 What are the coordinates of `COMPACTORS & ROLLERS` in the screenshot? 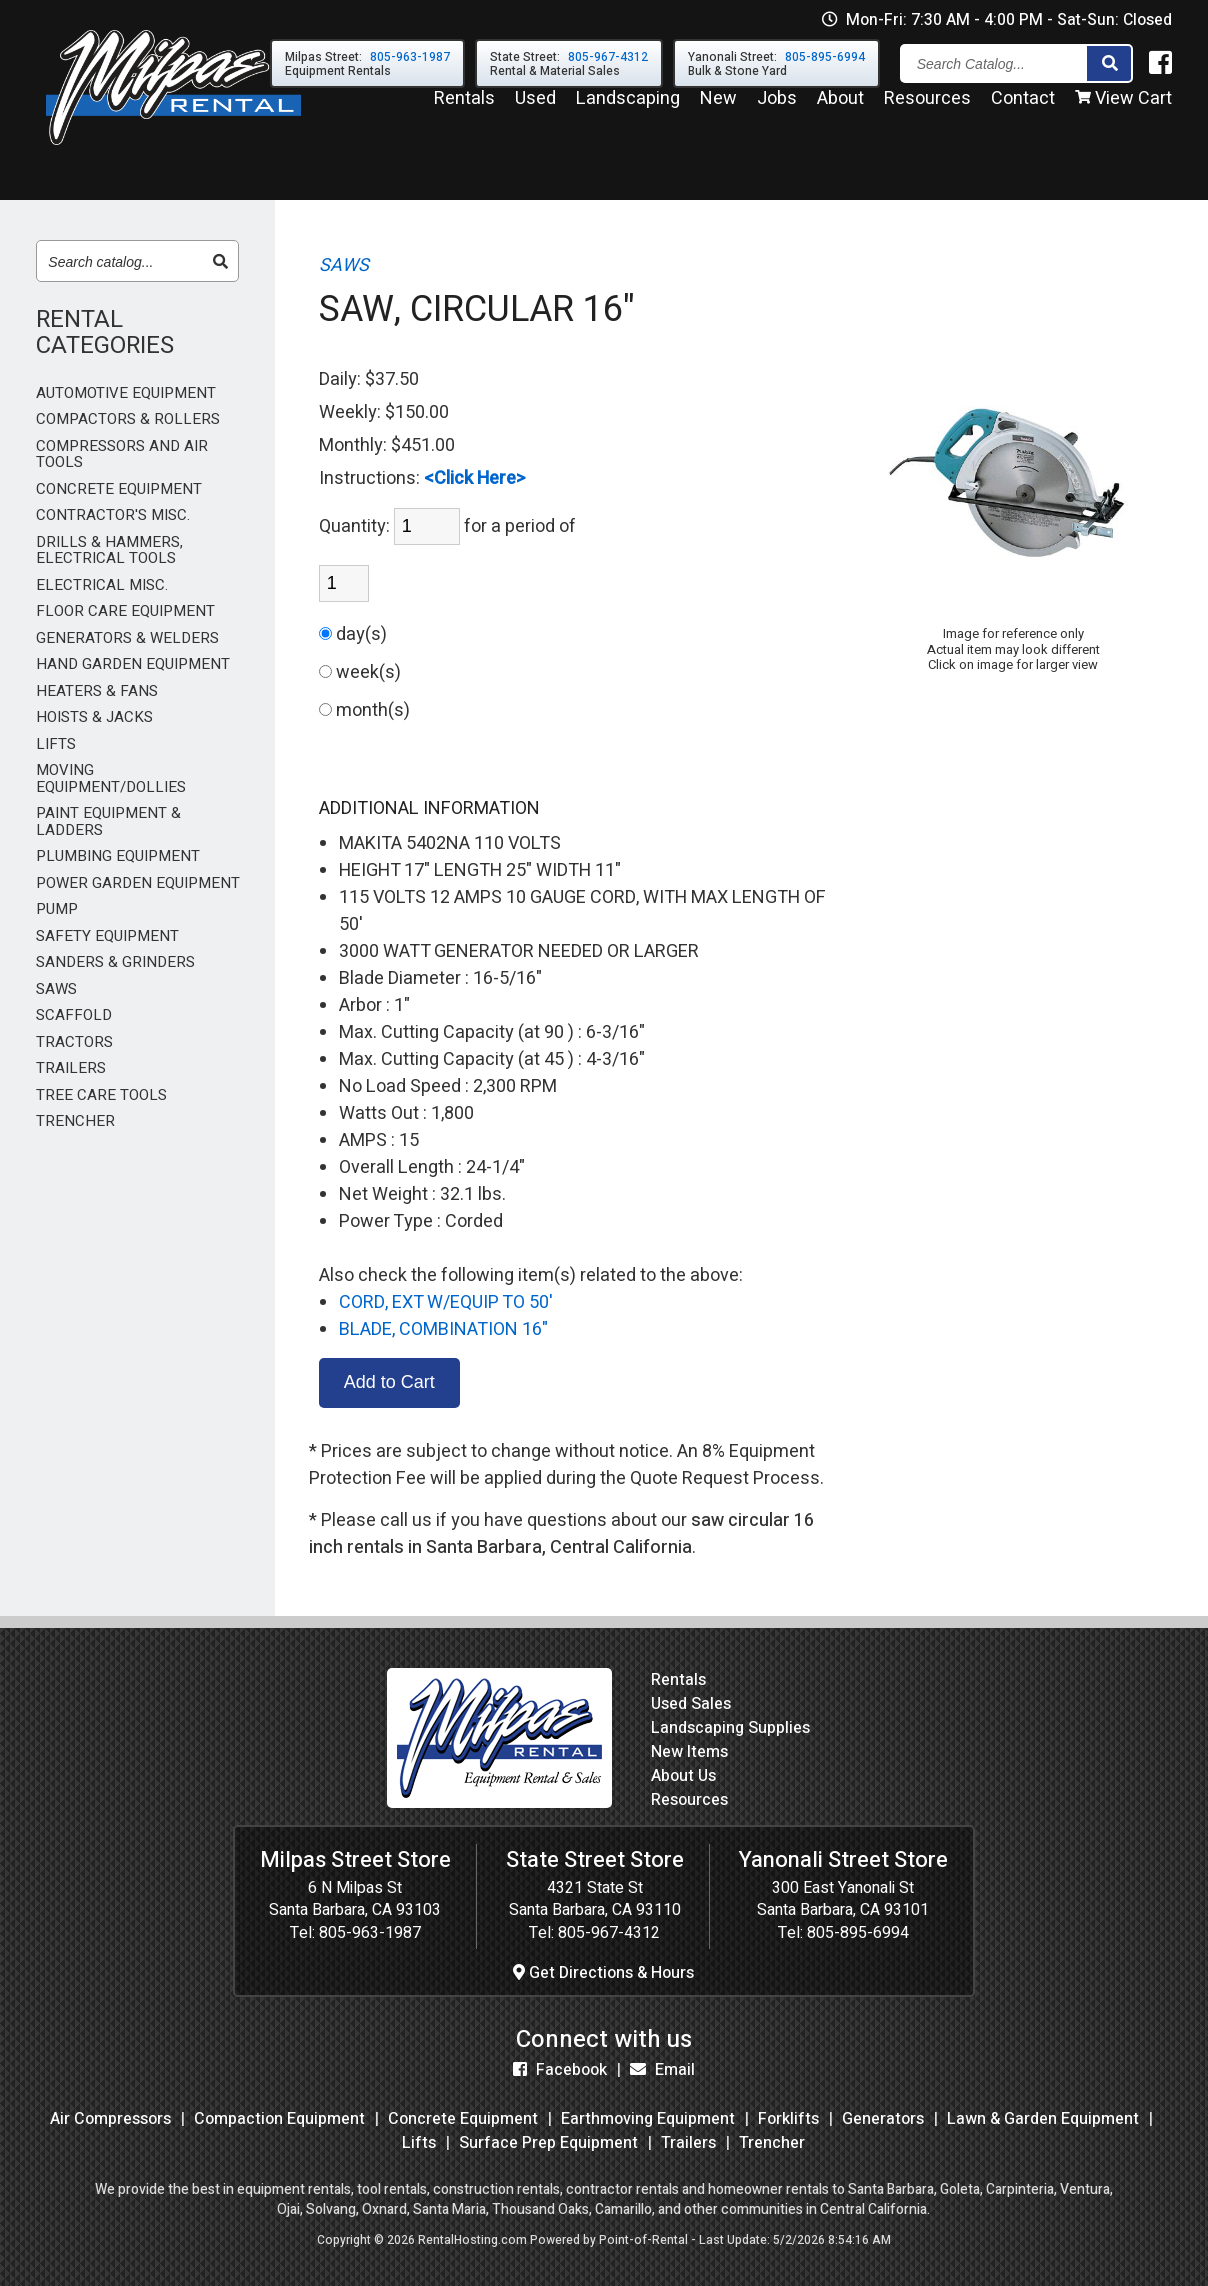 It's located at (128, 419).